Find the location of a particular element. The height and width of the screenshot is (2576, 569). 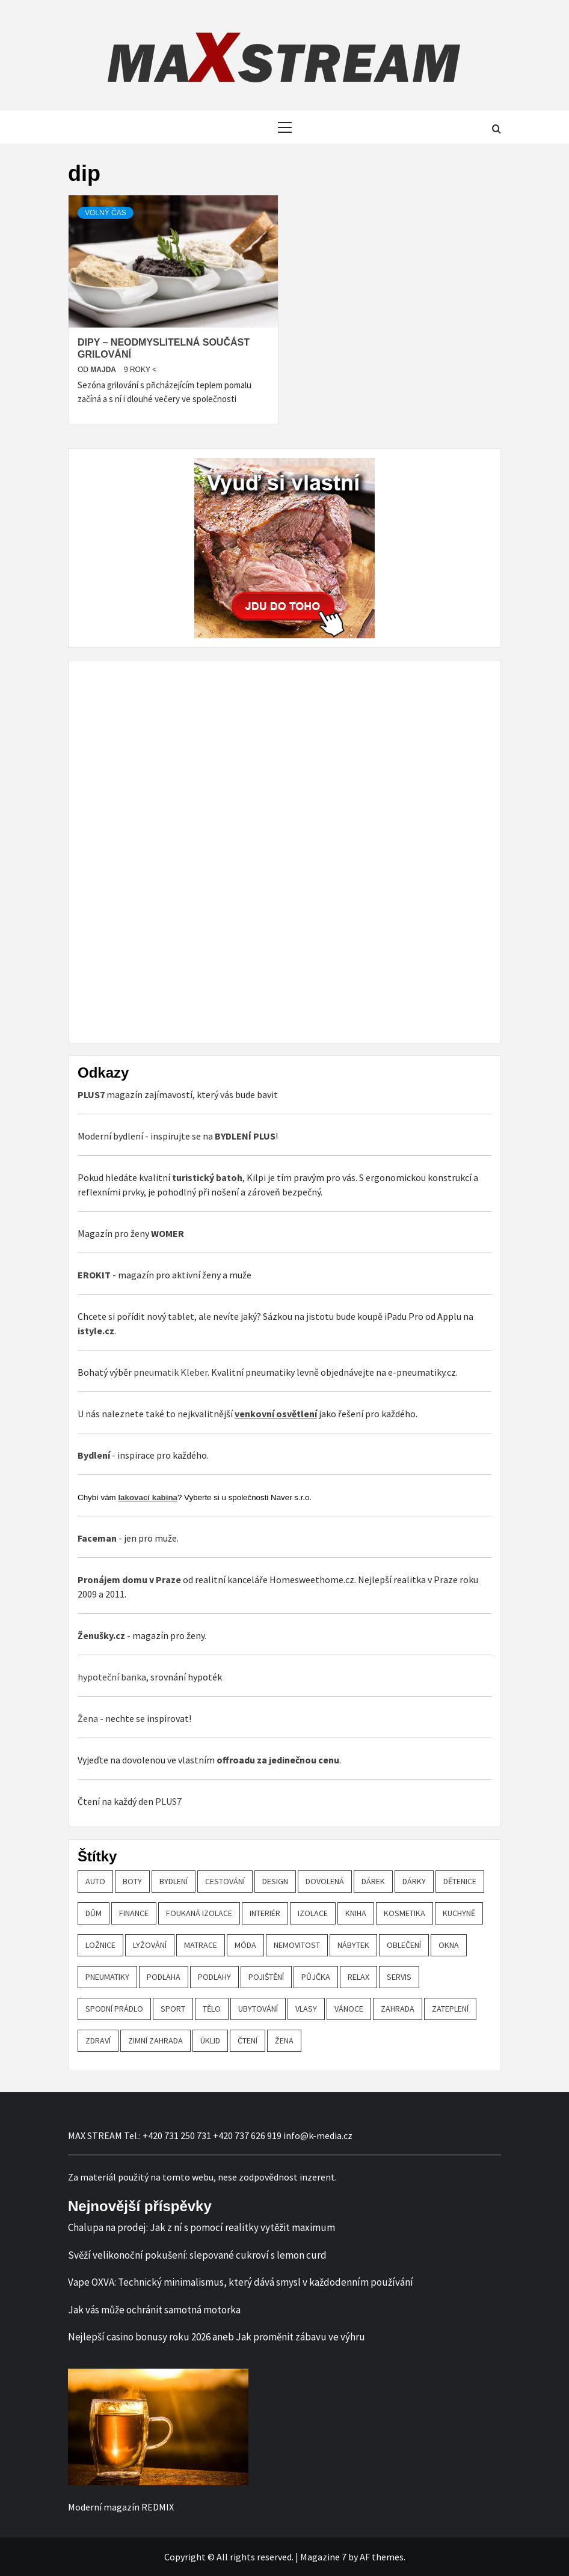

BYDLENÍ PLUS is located at coordinates (245, 1136).